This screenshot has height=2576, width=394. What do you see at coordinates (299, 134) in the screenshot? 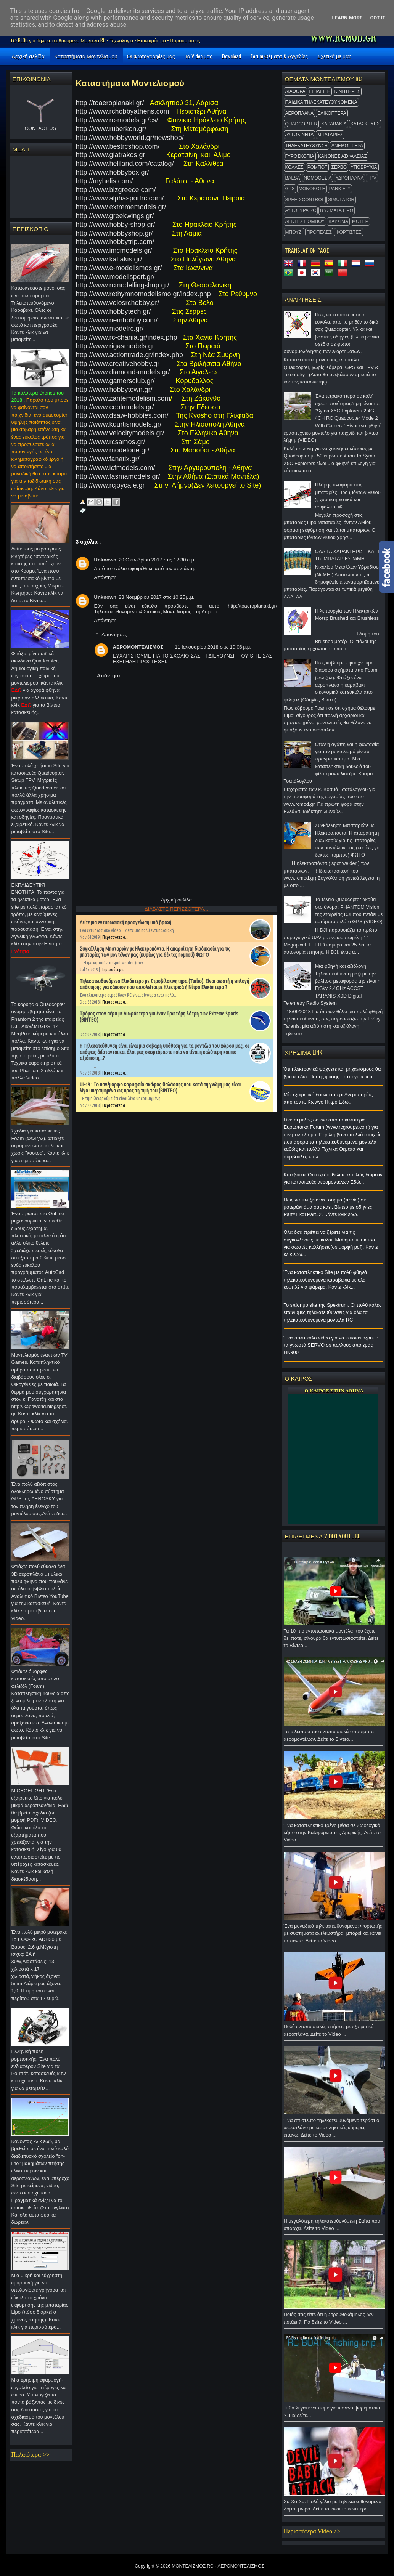
I see `ΑΥΤΟΚΙΝΗΤΑ` at bounding box center [299, 134].